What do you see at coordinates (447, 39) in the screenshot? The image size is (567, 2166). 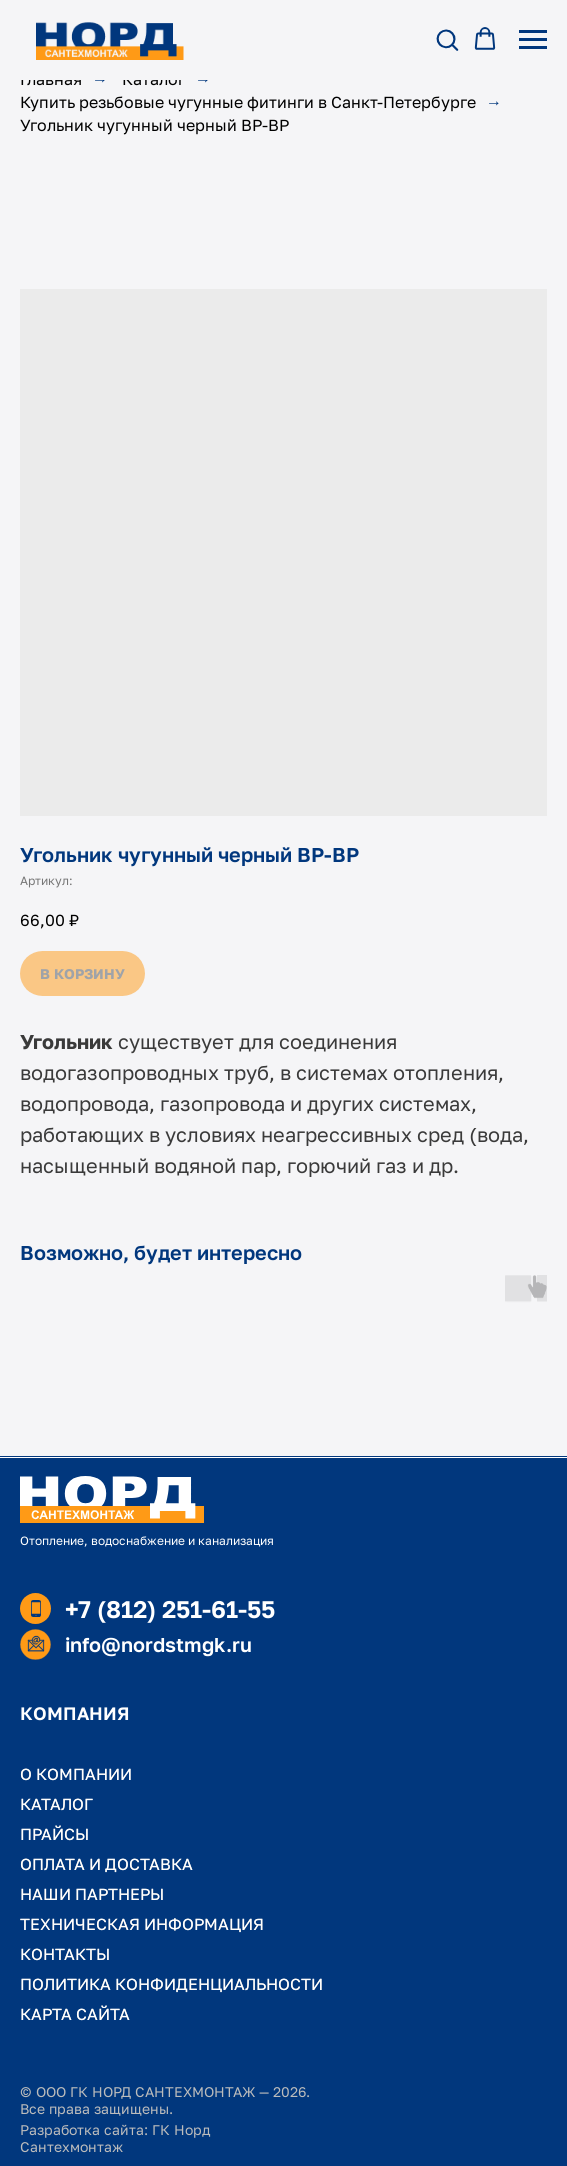 I see `[button]` at bounding box center [447, 39].